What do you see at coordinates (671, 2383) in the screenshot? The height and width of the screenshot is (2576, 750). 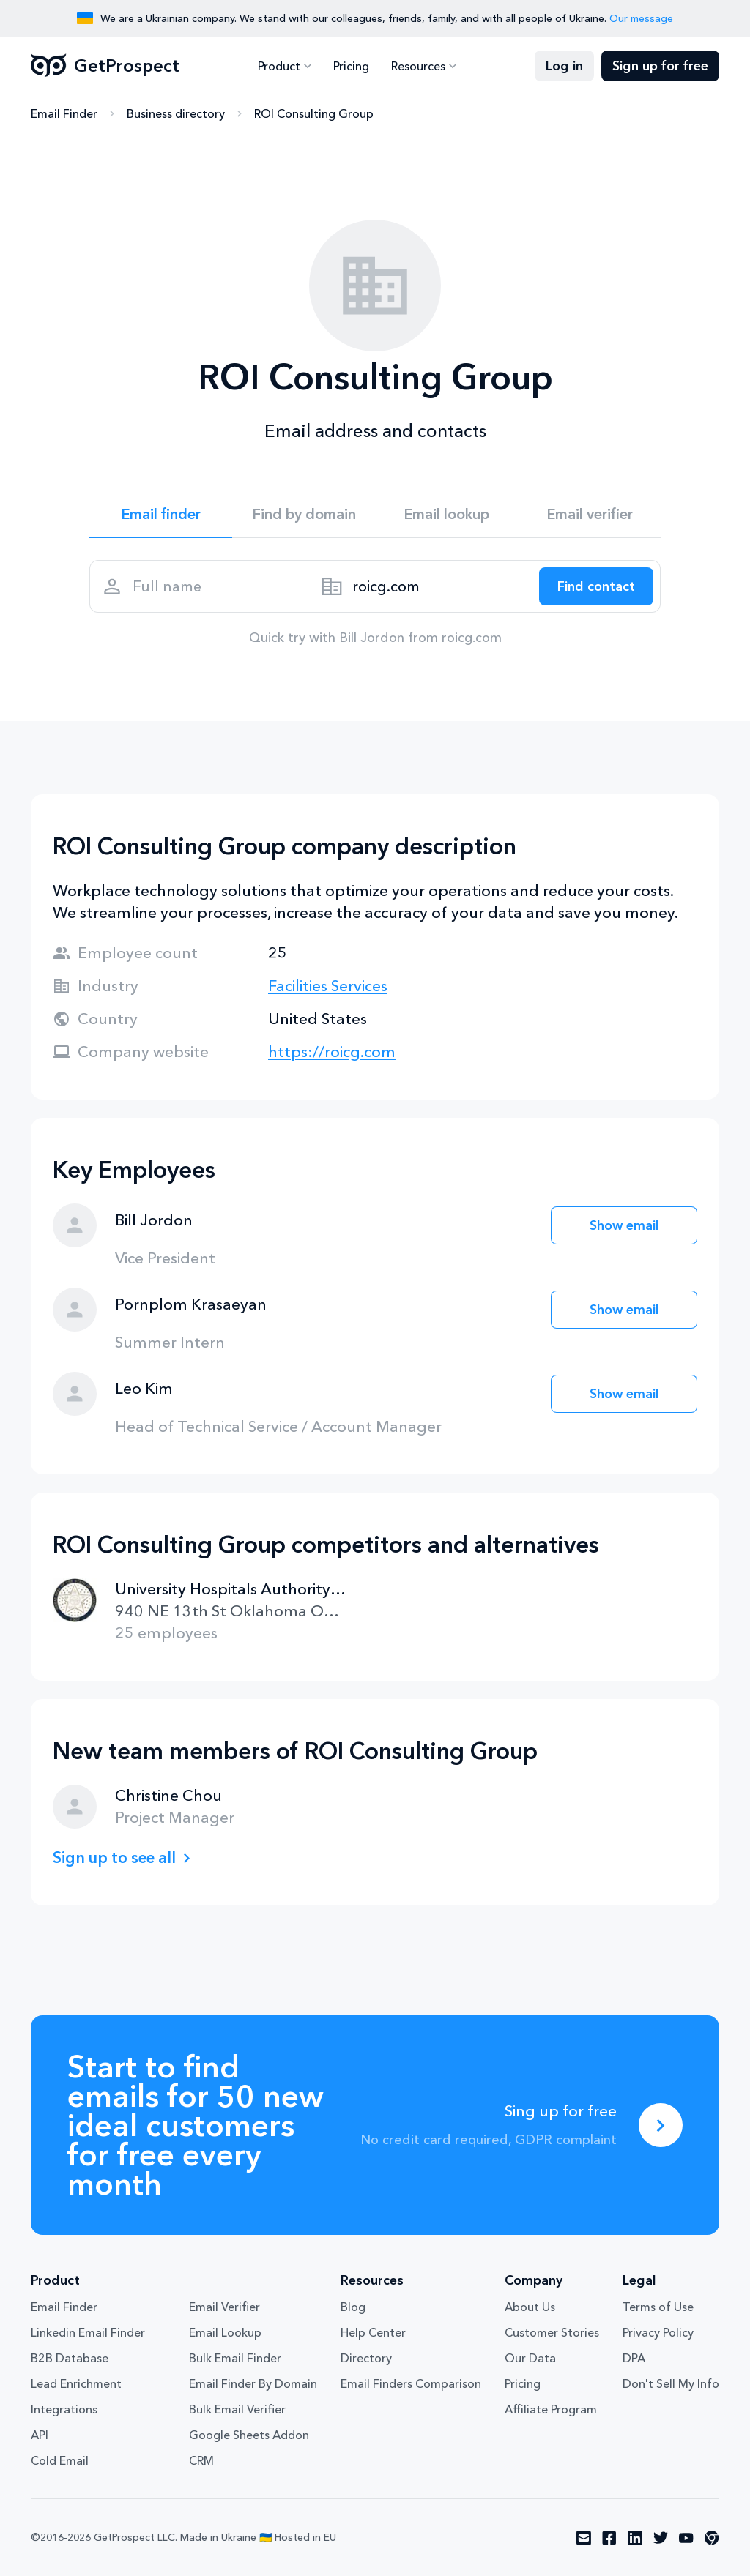 I see `Don't Sell My Info` at bounding box center [671, 2383].